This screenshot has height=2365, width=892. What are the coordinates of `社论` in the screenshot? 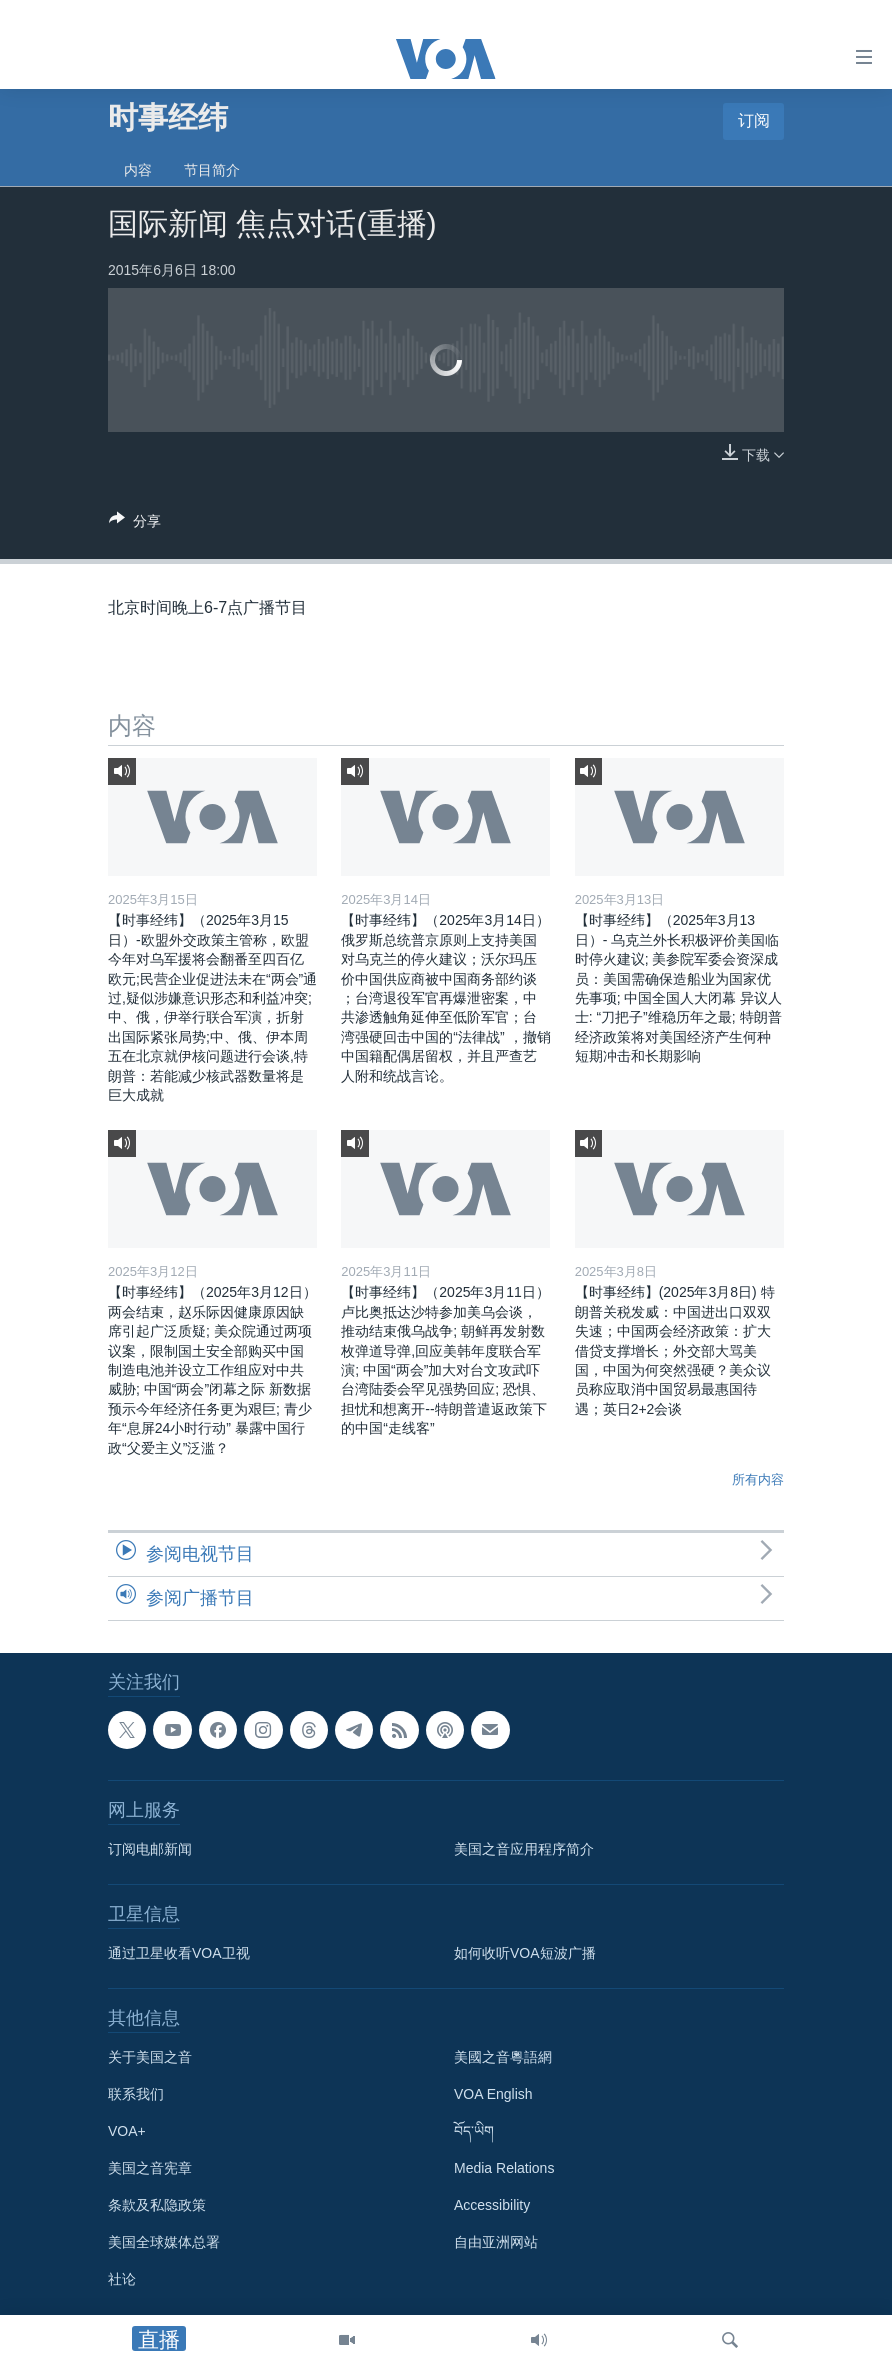 It's located at (122, 2279).